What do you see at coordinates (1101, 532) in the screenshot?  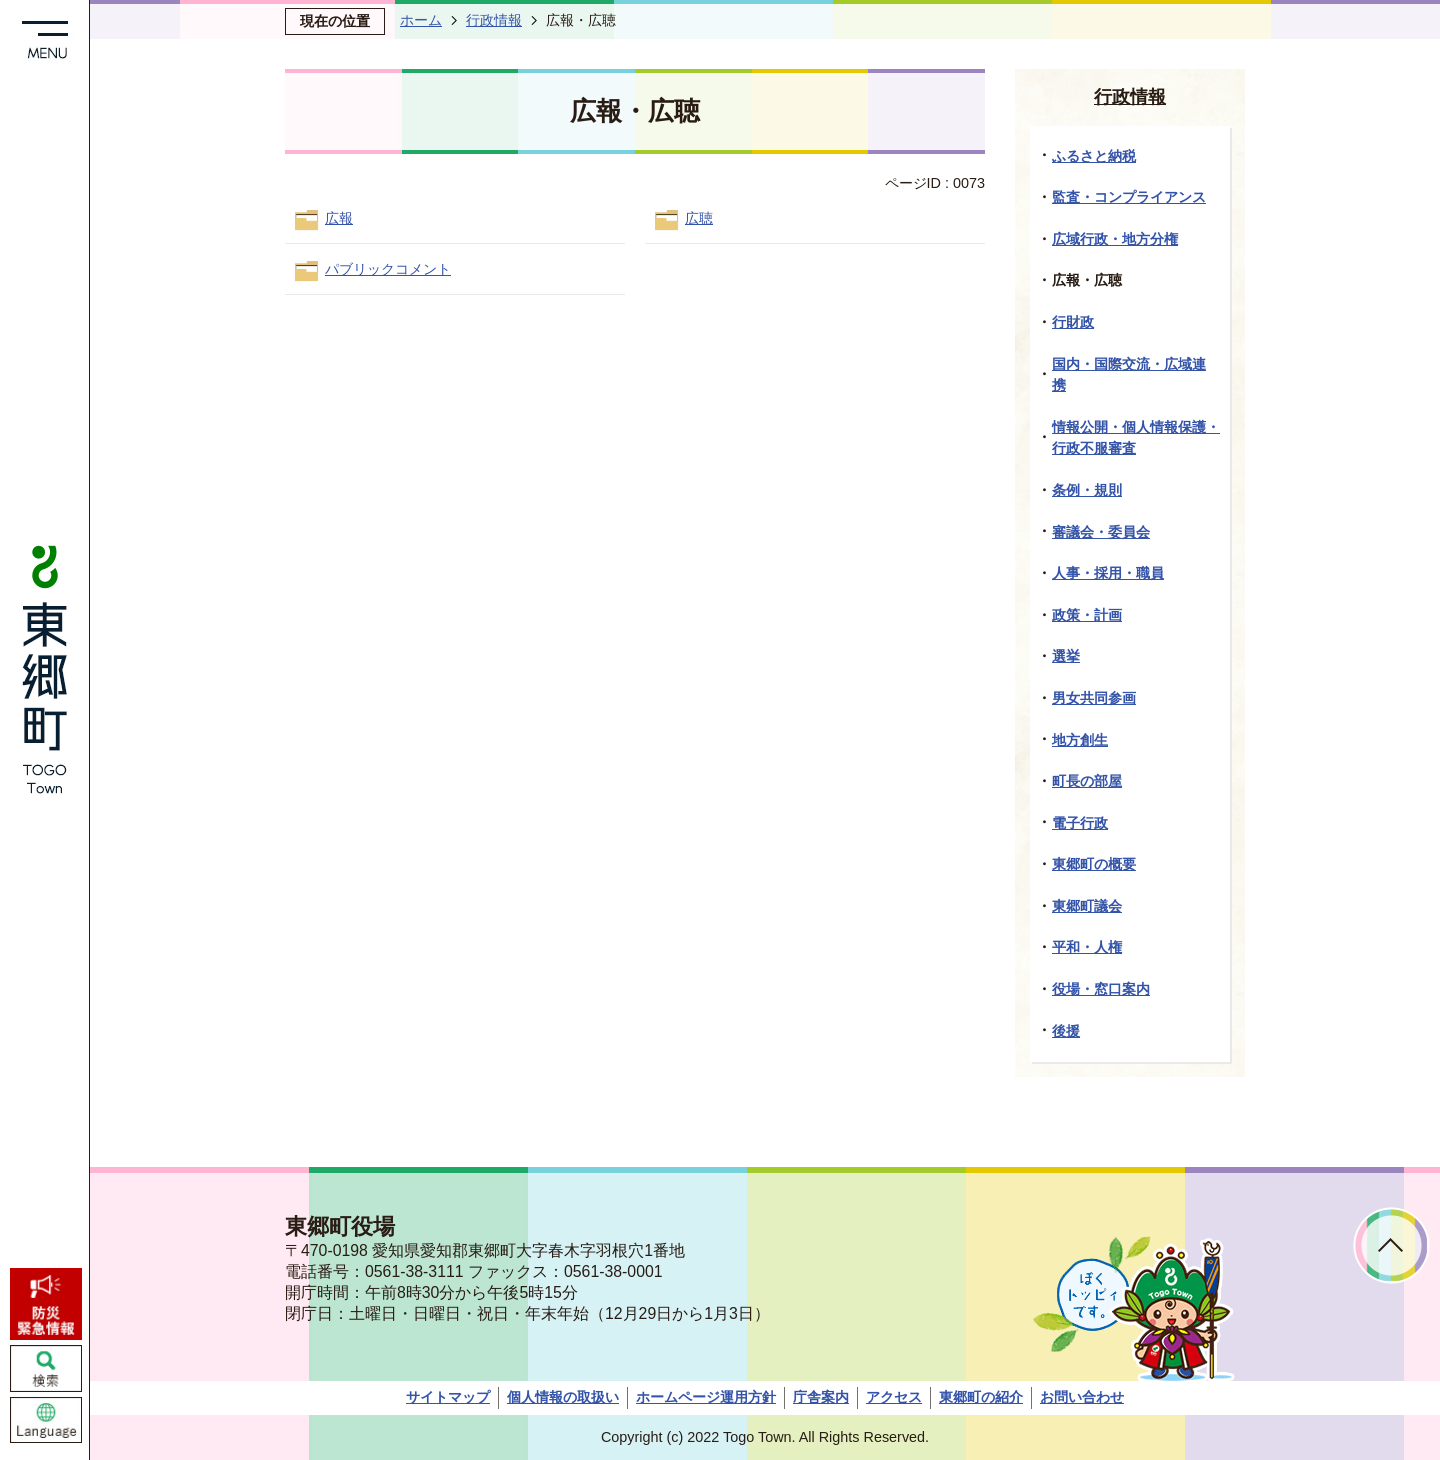 I see `審議会・委員会` at bounding box center [1101, 532].